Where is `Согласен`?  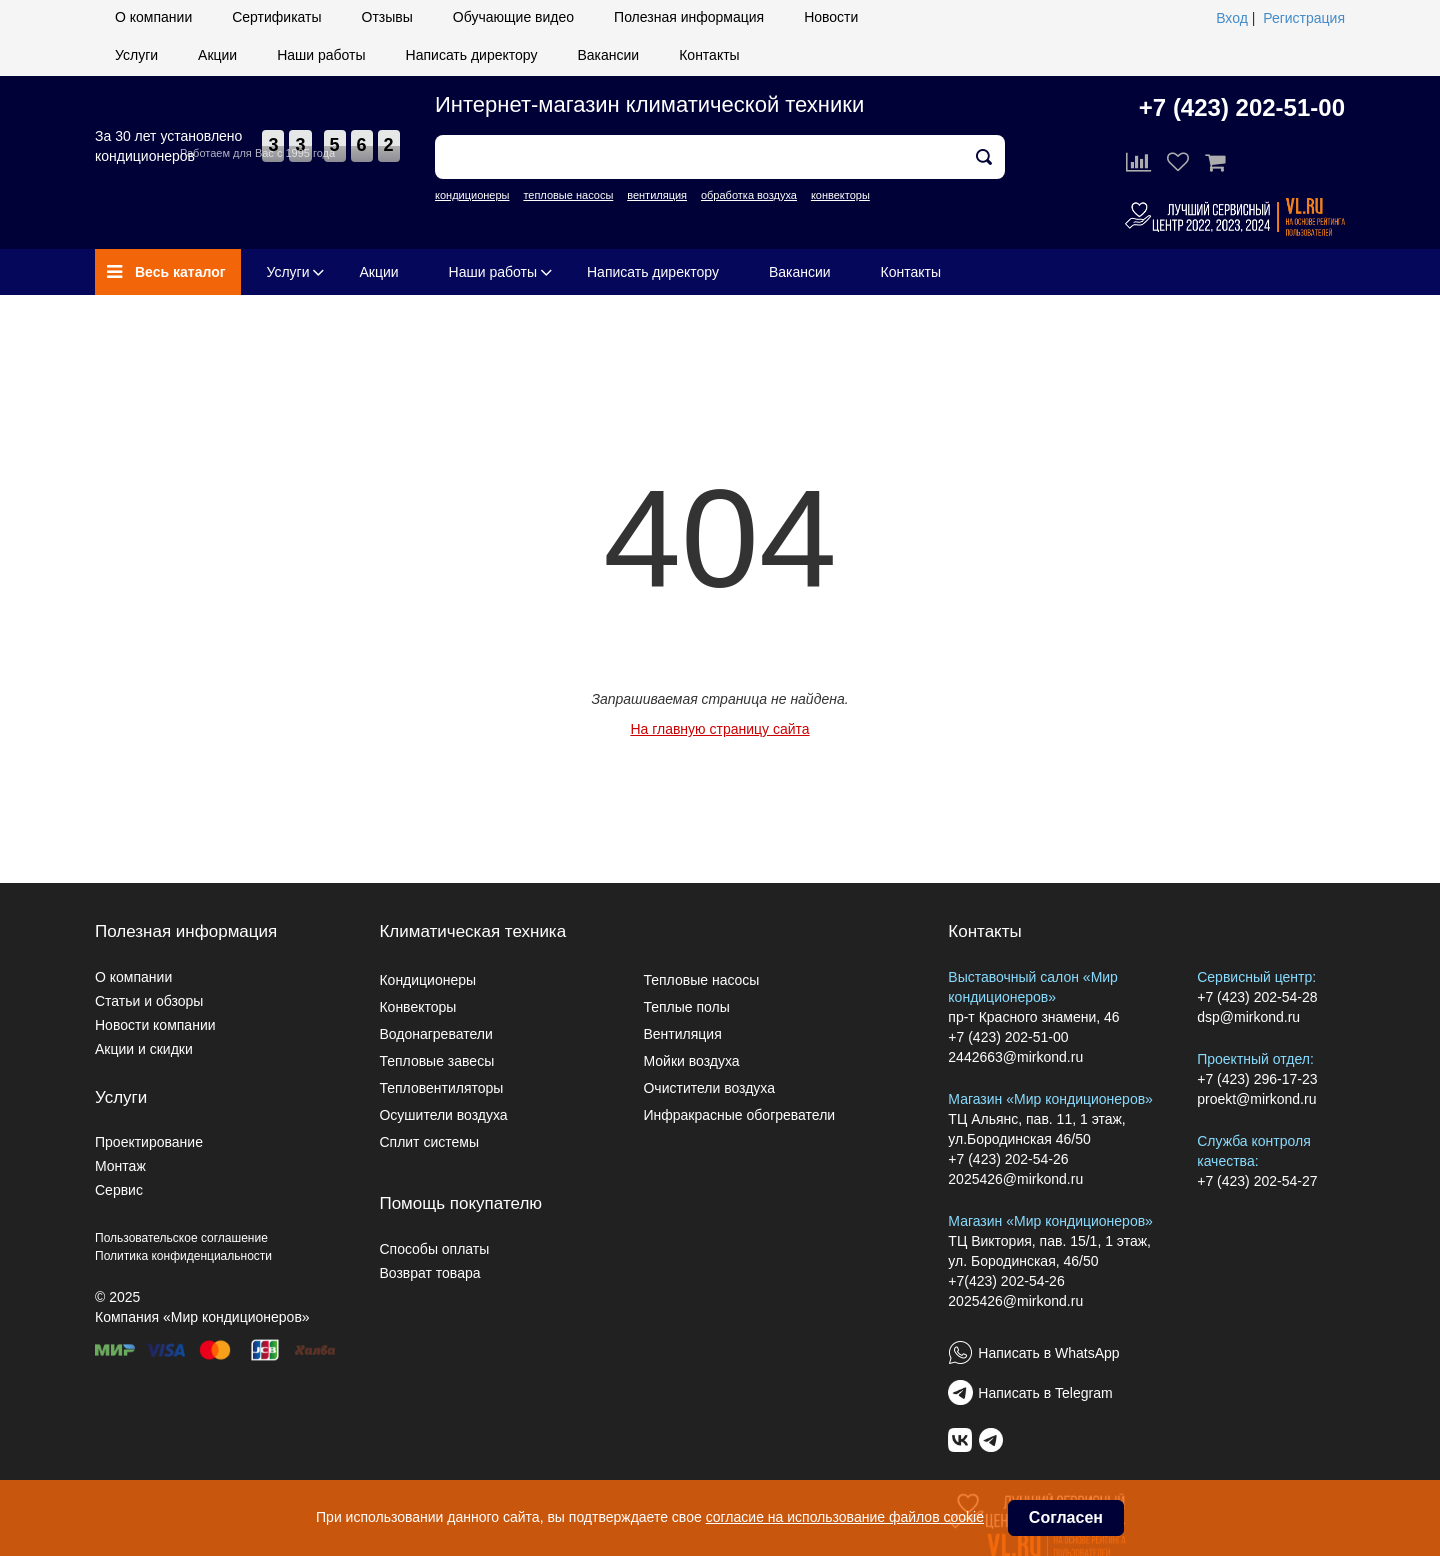 Согласен is located at coordinates (1066, 1517).